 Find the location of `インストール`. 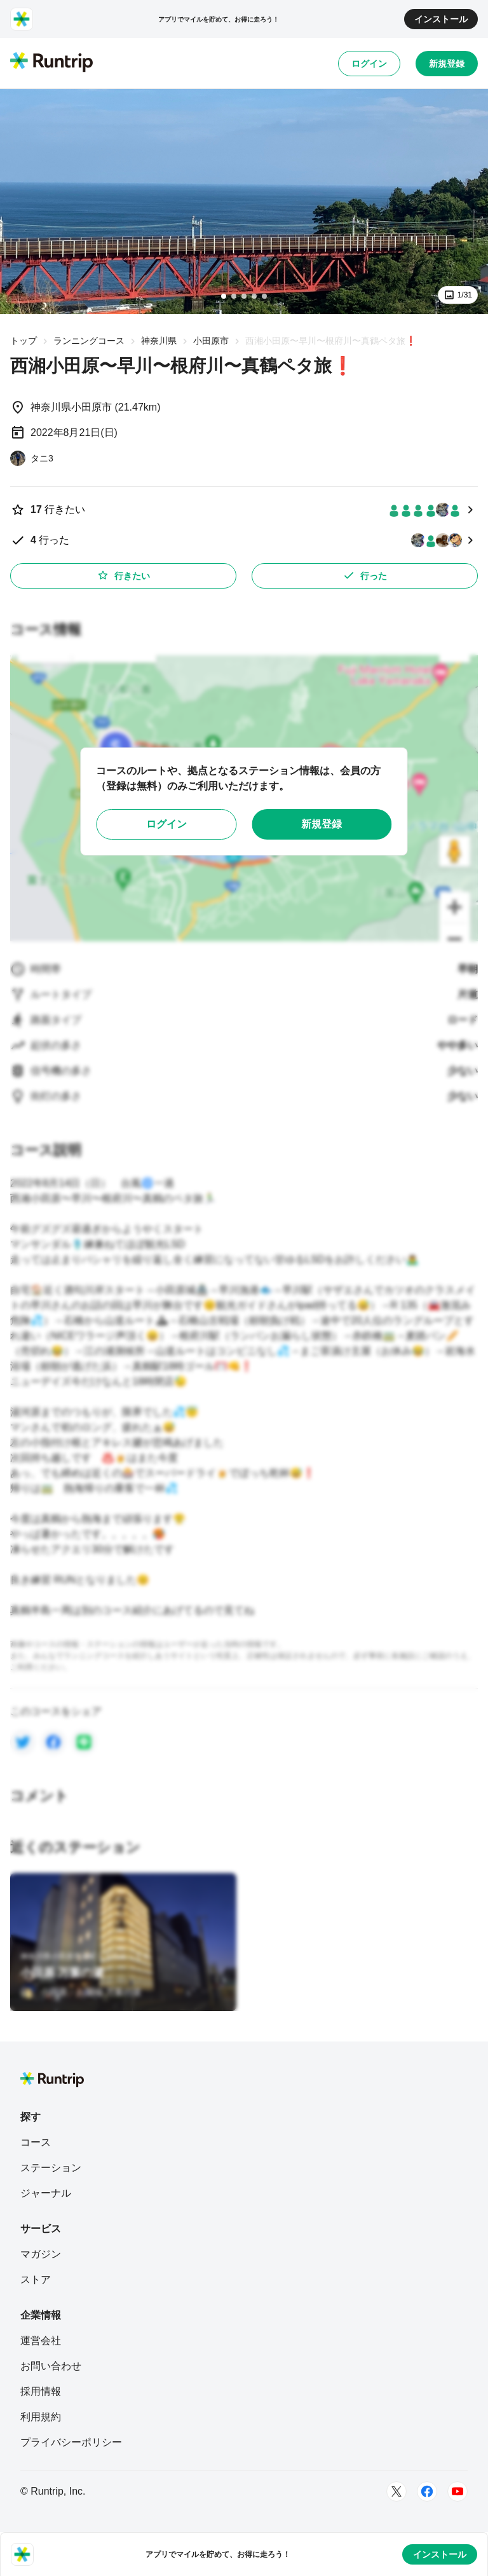

インストール is located at coordinates (441, 19).